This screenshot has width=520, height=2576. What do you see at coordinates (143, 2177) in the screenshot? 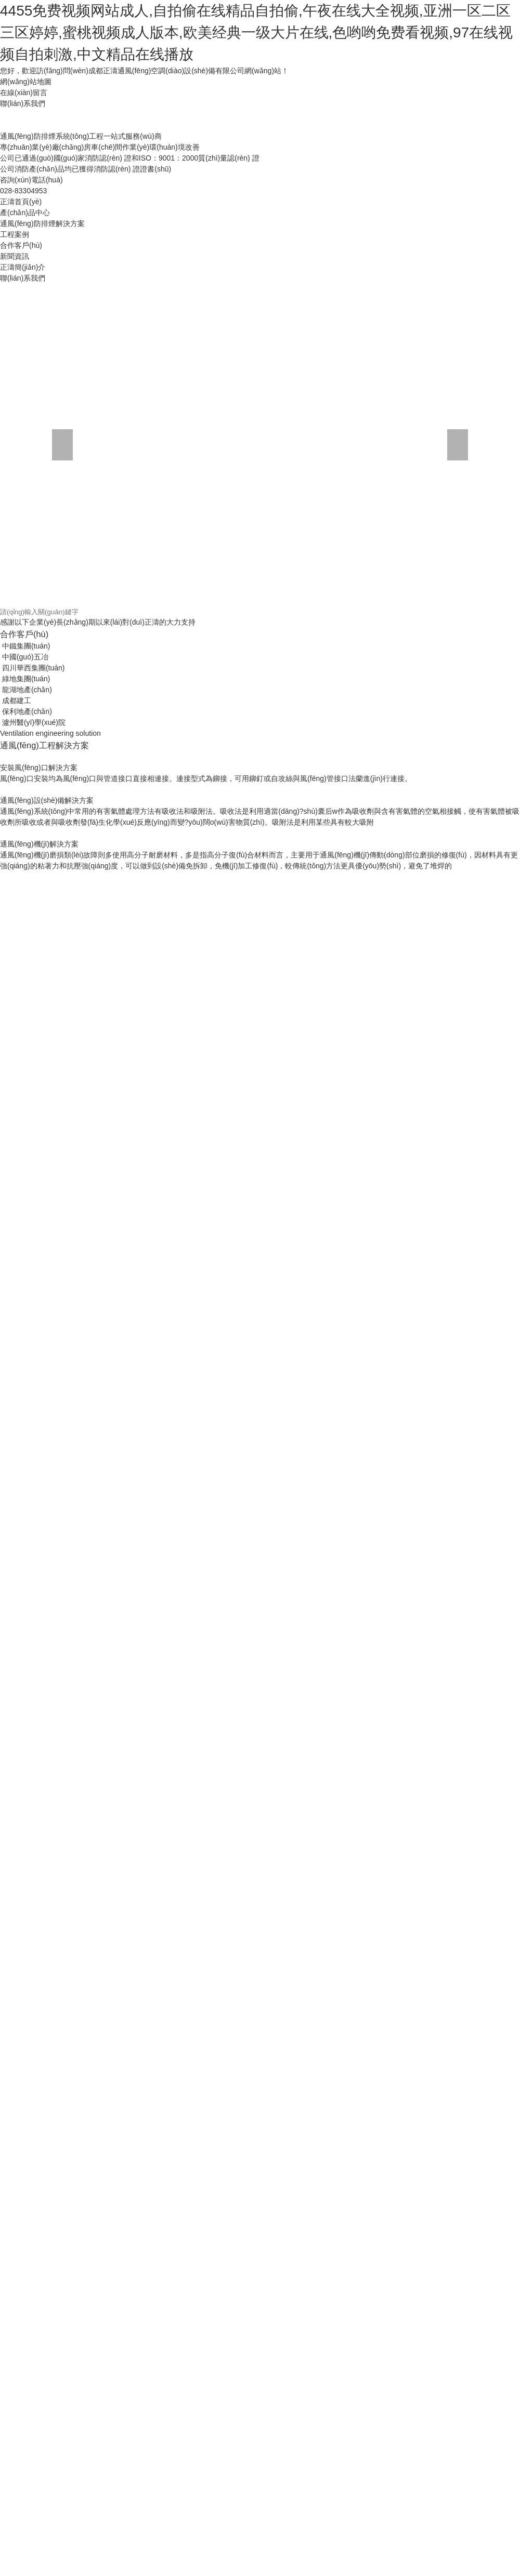
I see `青青青青青青青视频在线` at bounding box center [143, 2177].